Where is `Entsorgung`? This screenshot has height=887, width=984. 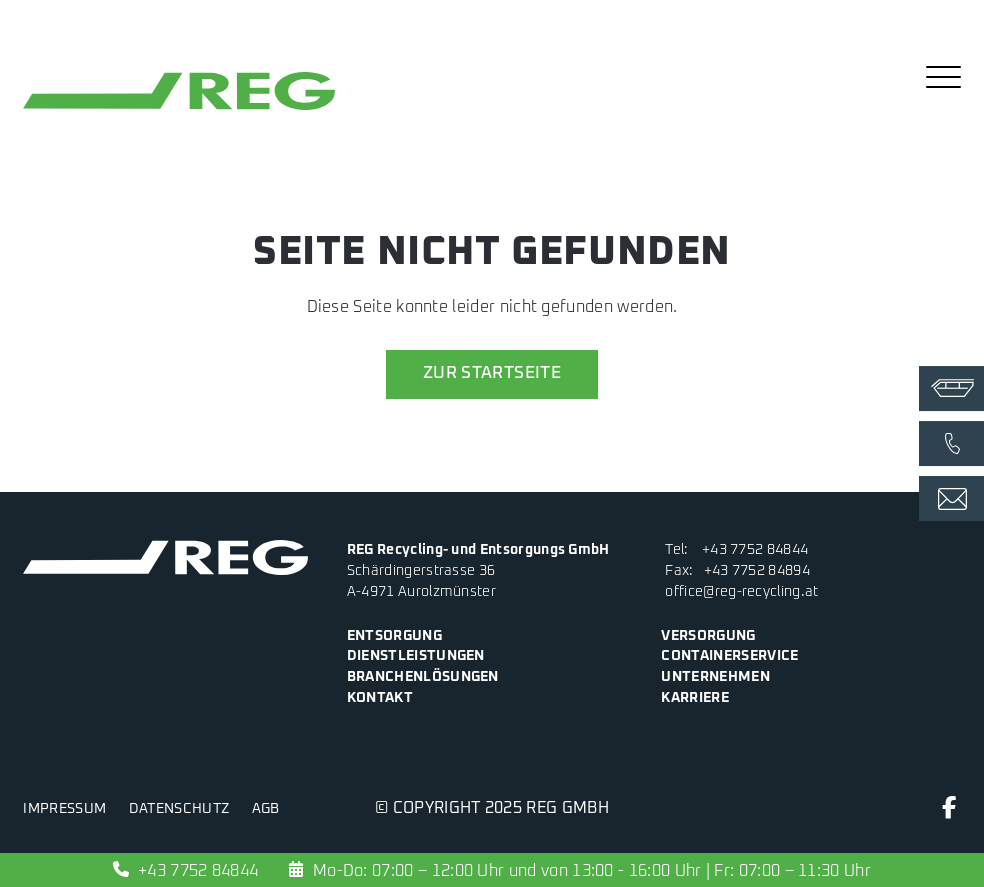 Entsorgung is located at coordinates (394, 636).